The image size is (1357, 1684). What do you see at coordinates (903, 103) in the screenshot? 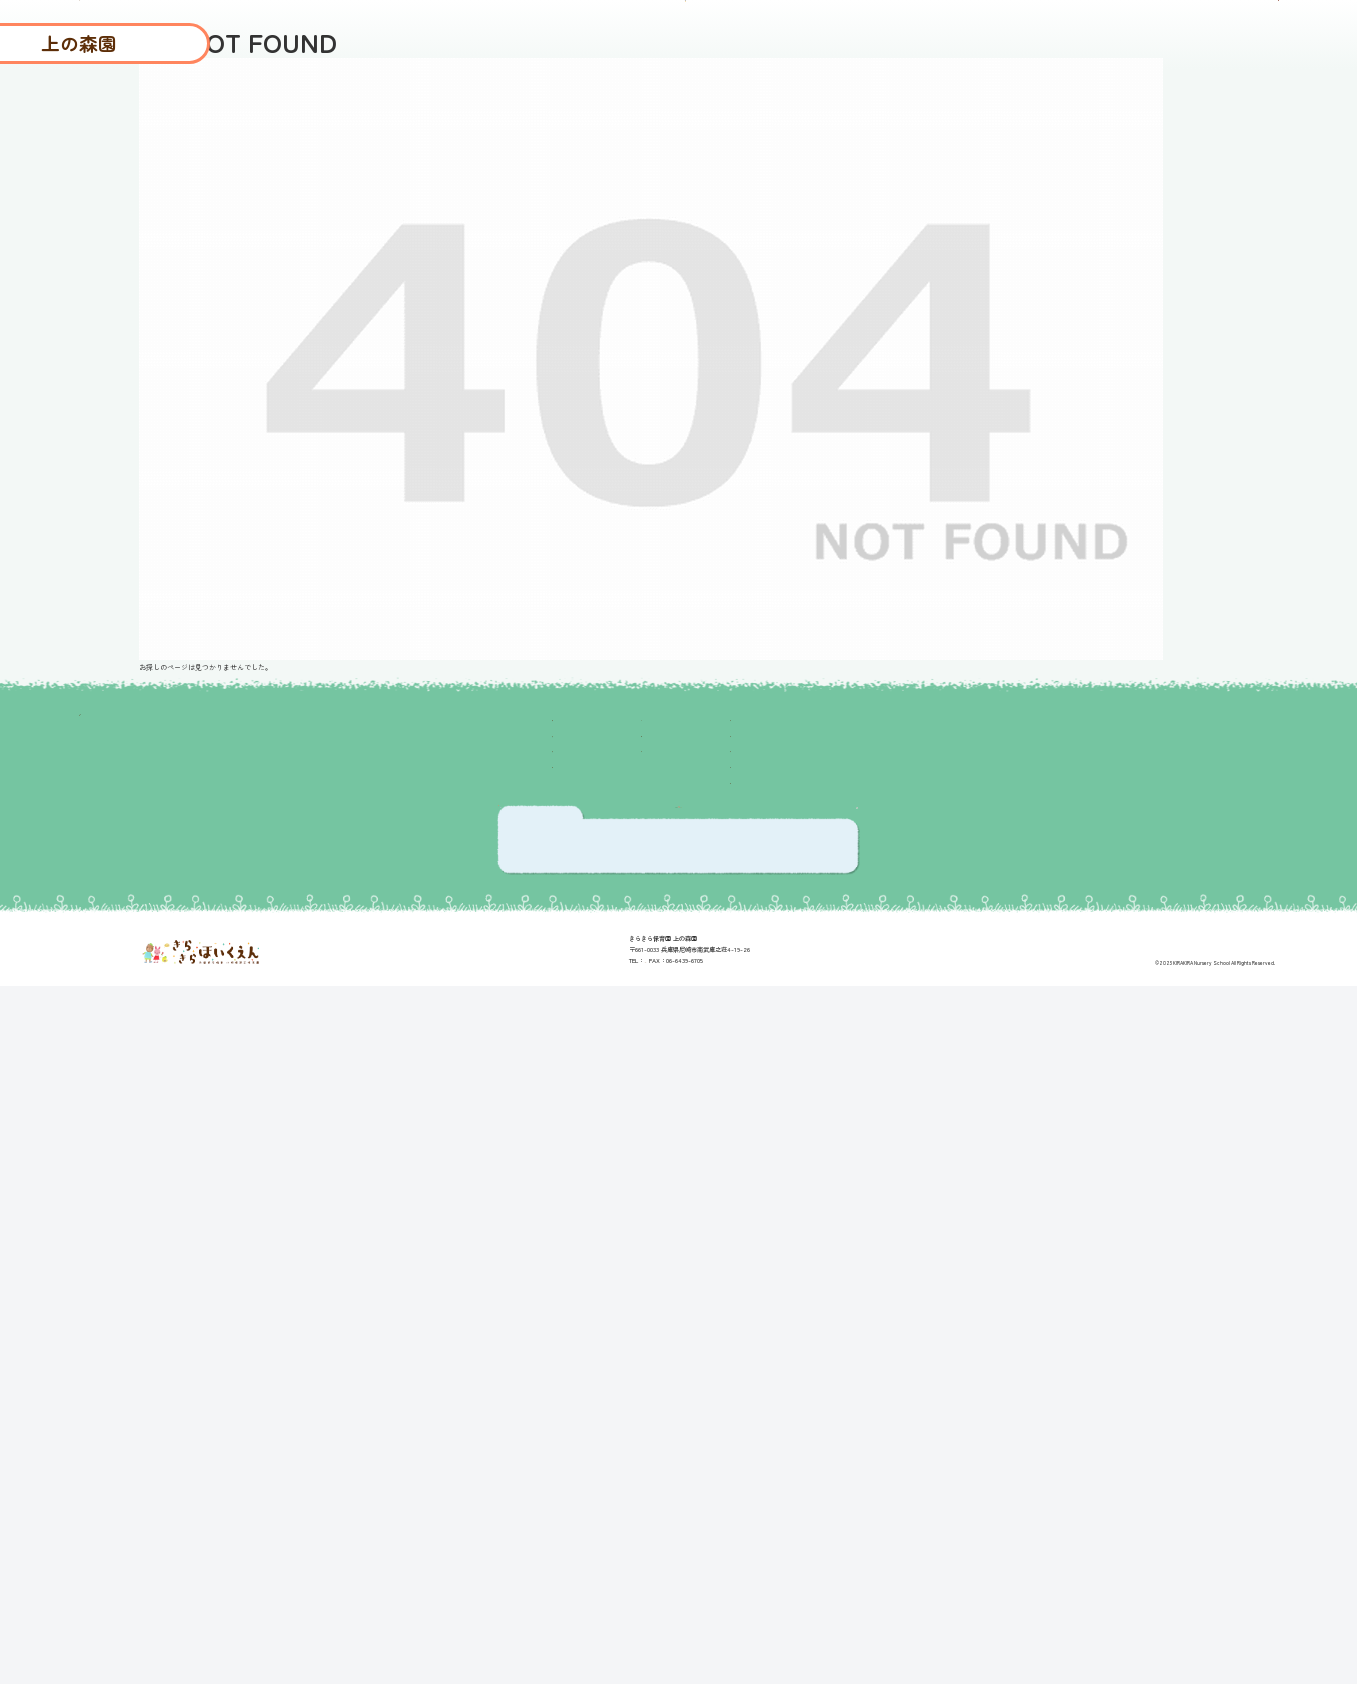
I see `園について` at bounding box center [903, 103].